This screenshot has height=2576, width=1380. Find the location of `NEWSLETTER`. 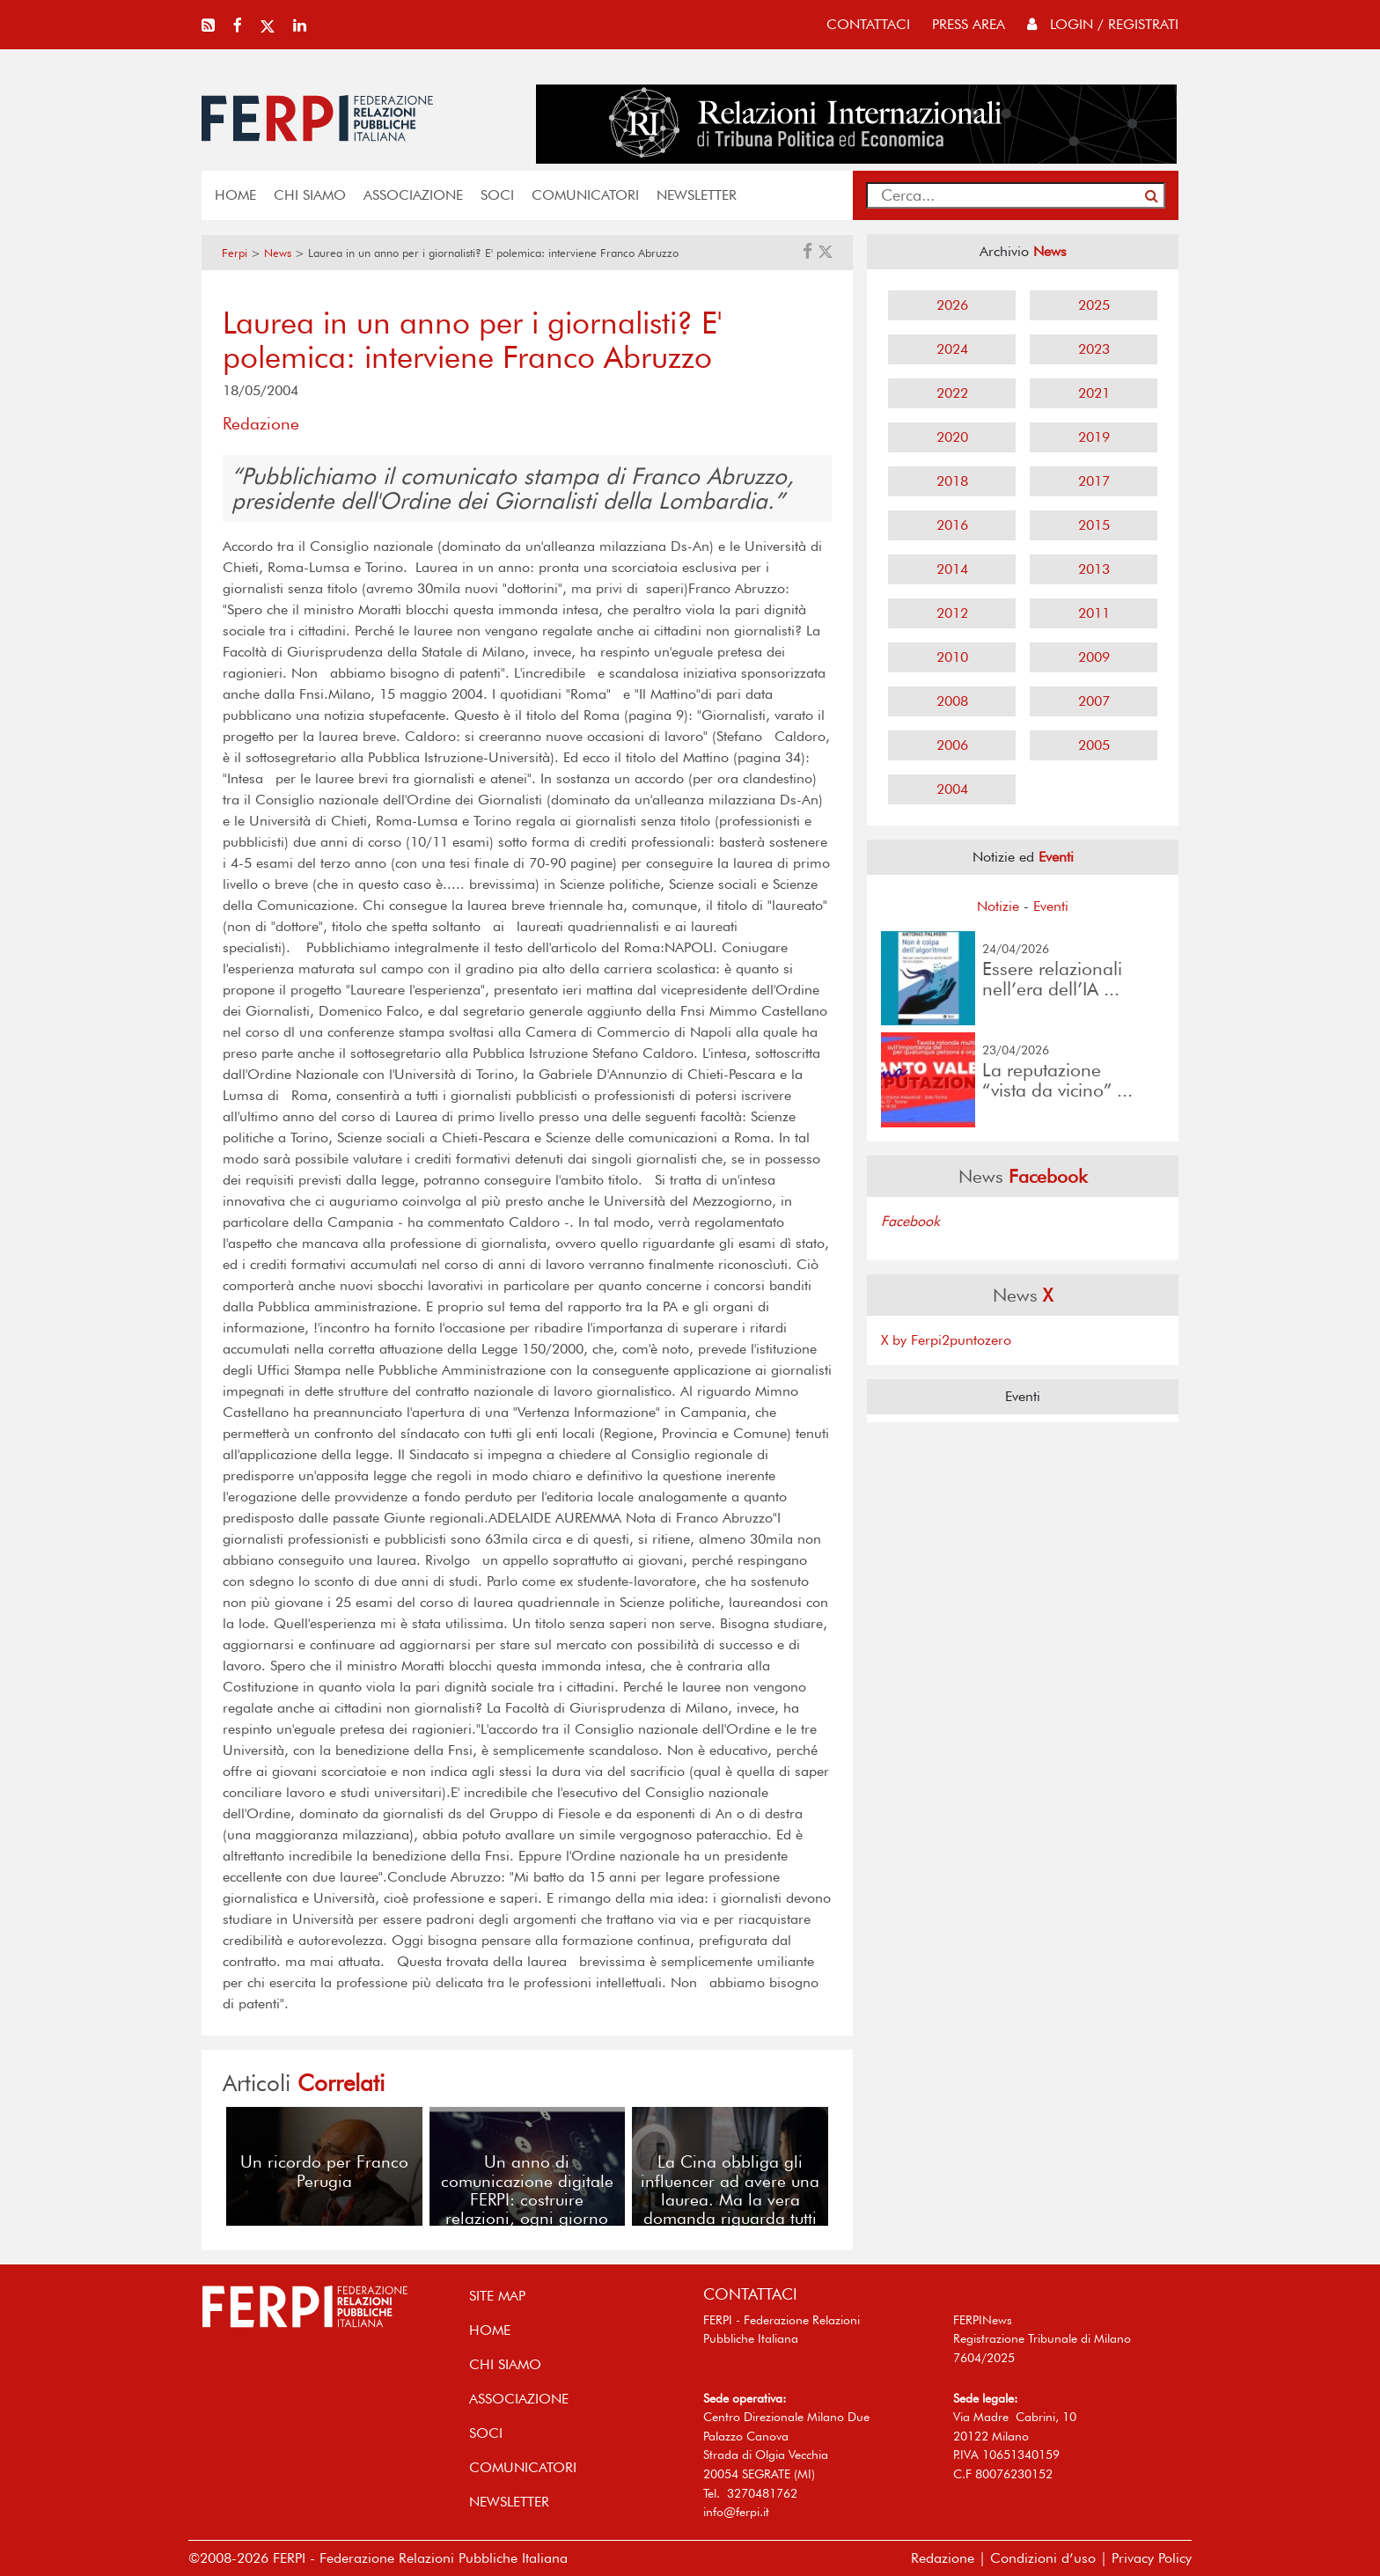

NEWSLETTER is located at coordinates (697, 195).